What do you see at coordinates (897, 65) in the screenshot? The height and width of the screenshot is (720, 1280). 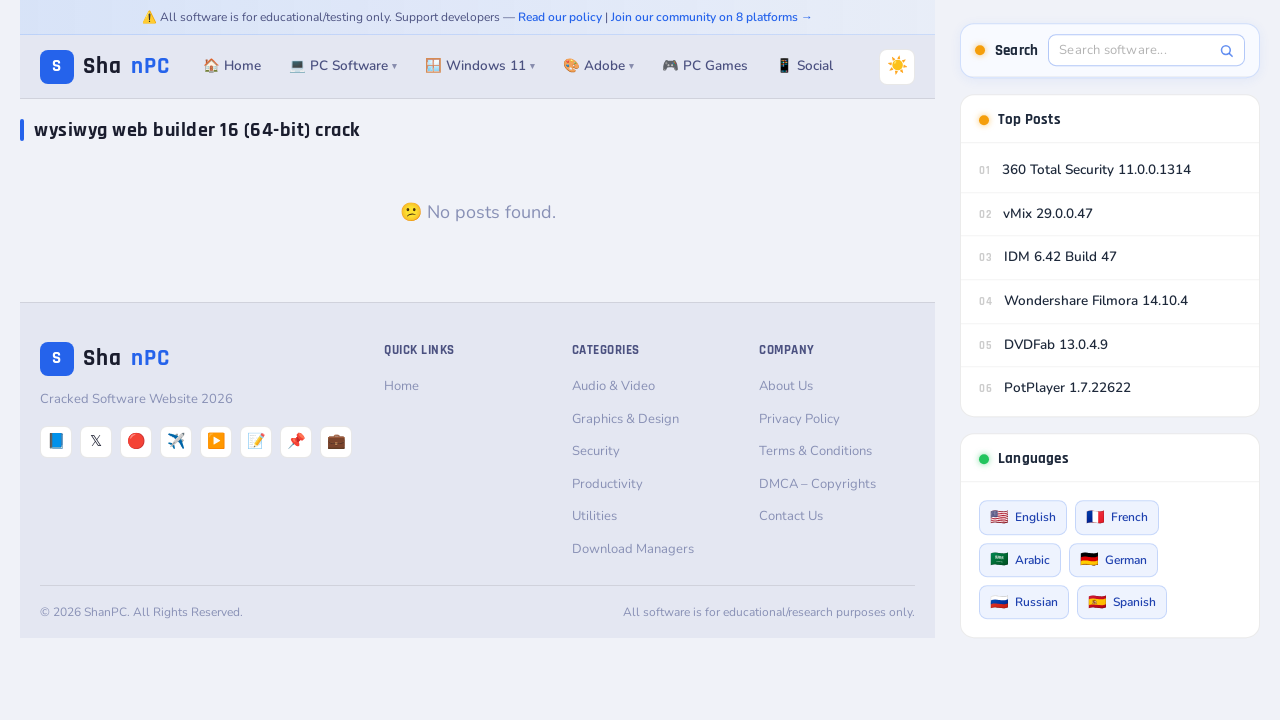 I see `☀️ [Switch to Dark Mode]` at bounding box center [897, 65].